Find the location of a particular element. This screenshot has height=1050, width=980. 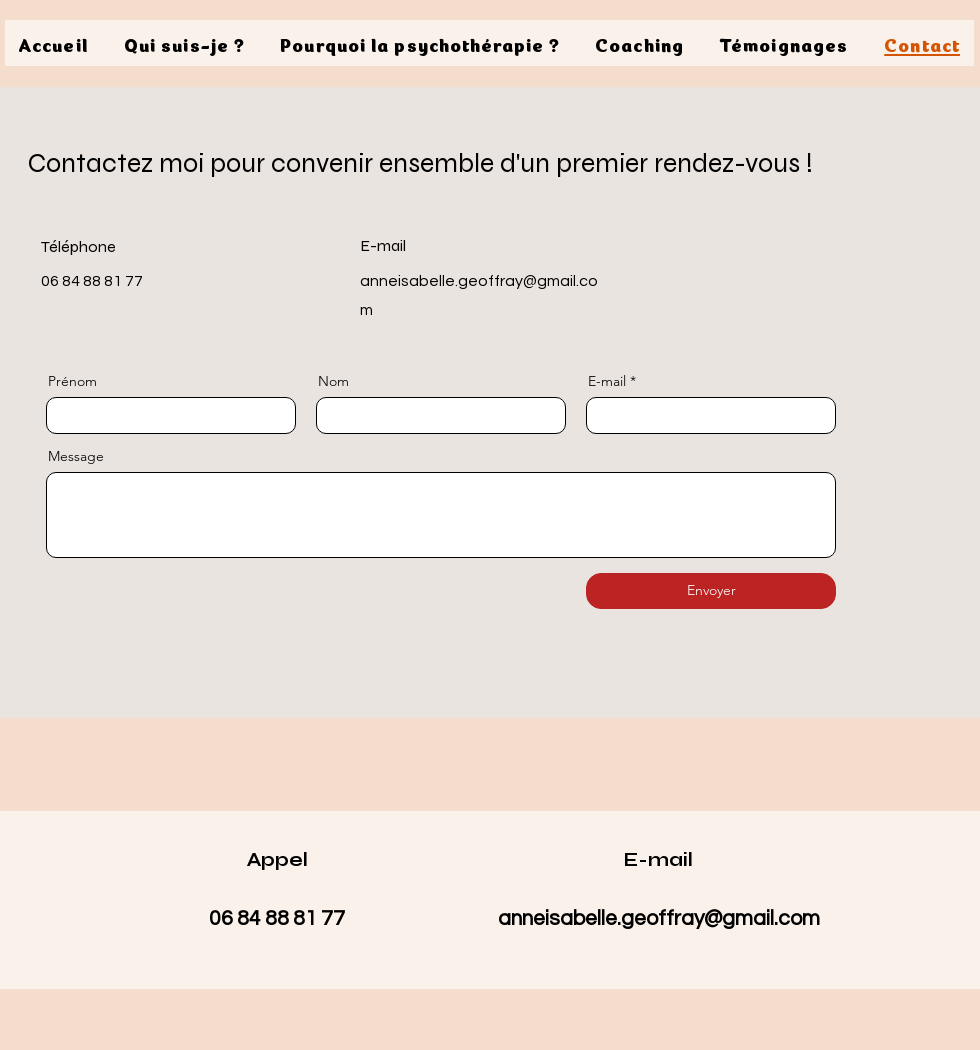

[Envoyer] is located at coordinates (711, 591).